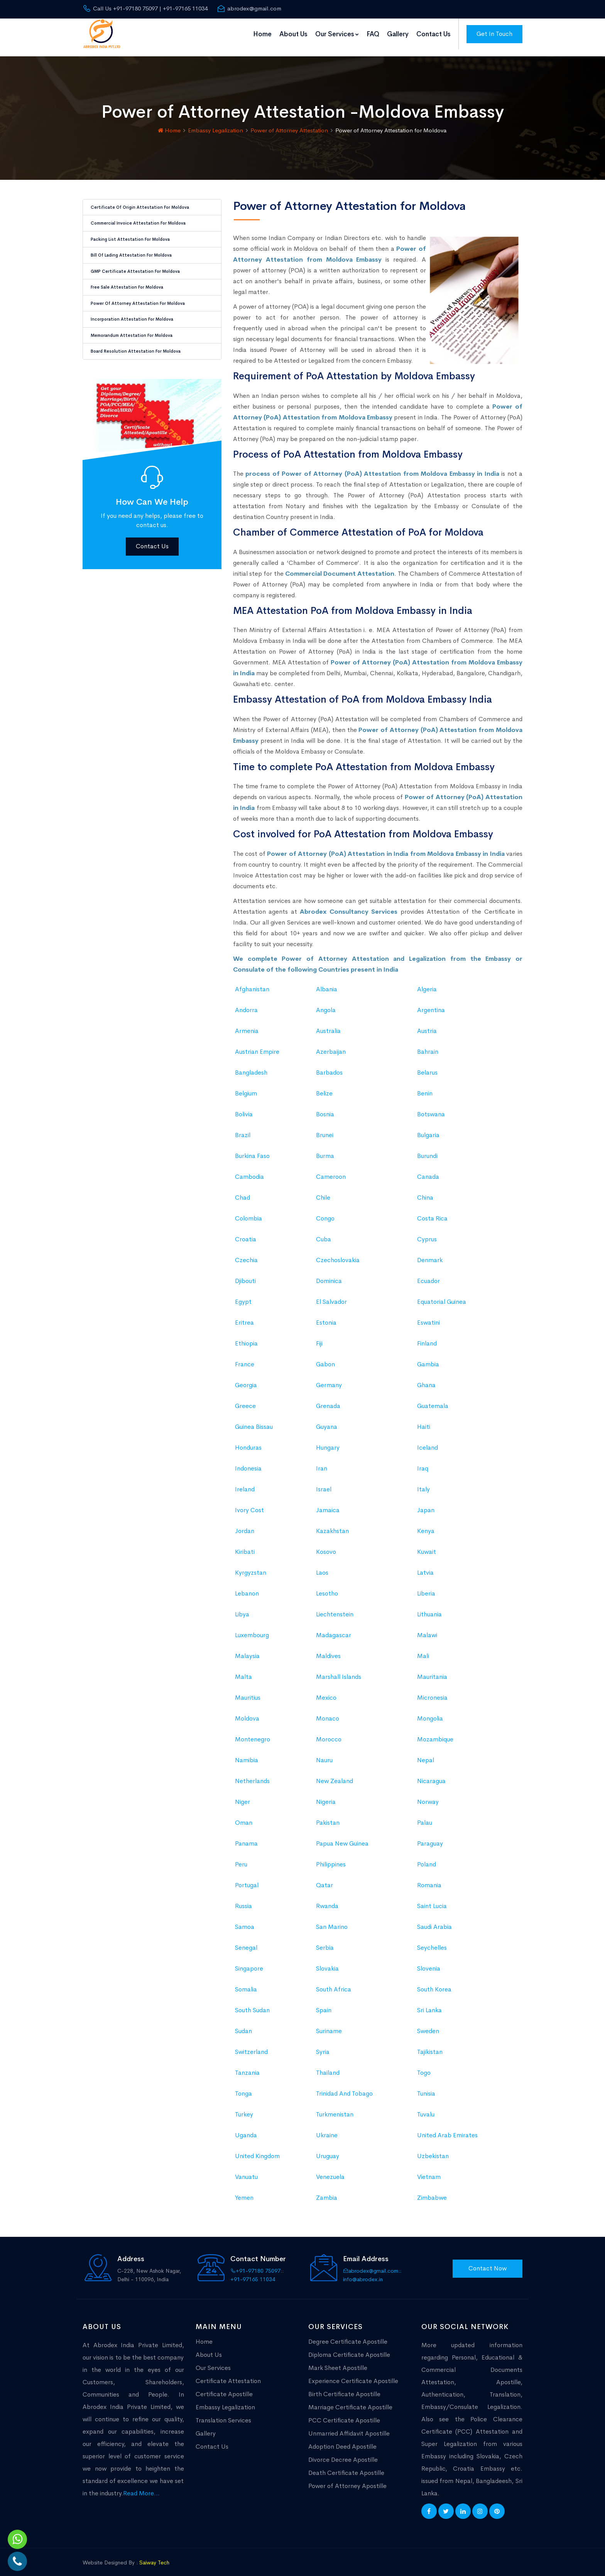  I want to click on Vietnam, so click(429, 2171).